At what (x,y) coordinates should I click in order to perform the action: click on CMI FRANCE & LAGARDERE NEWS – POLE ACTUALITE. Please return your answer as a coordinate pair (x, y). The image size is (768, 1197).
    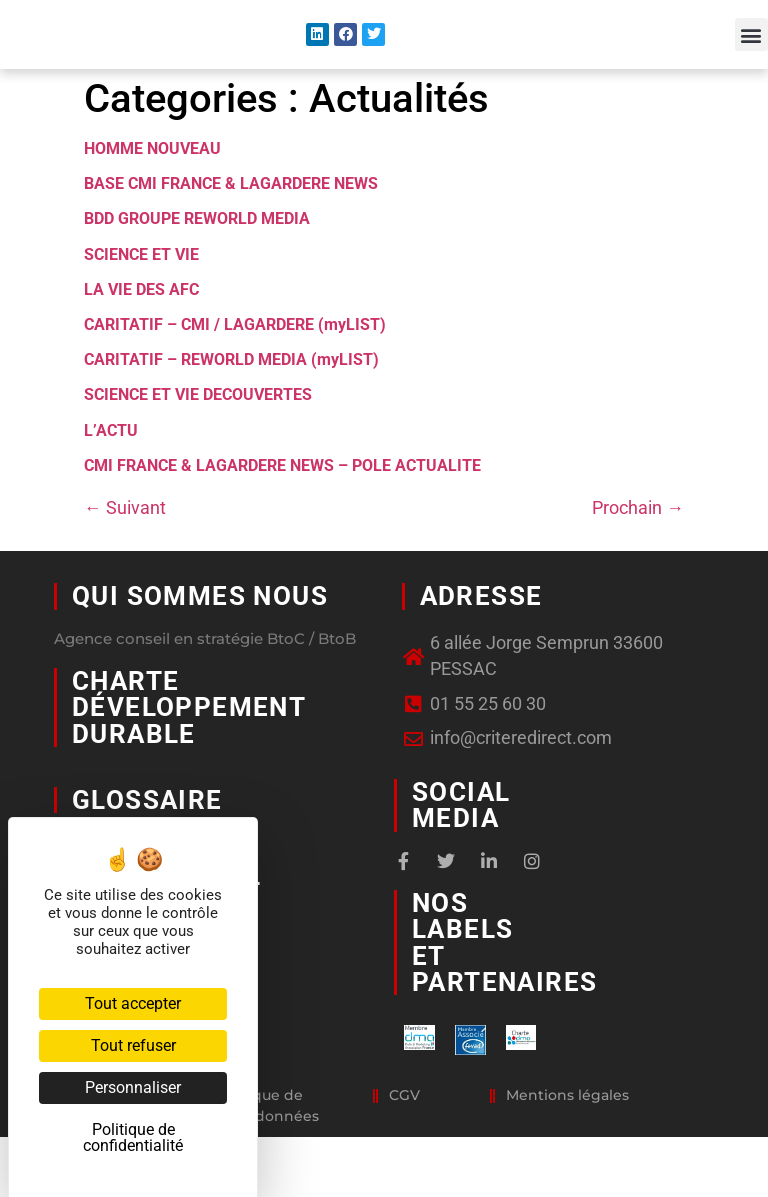
    Looking at the image, I should click on (282, 505).